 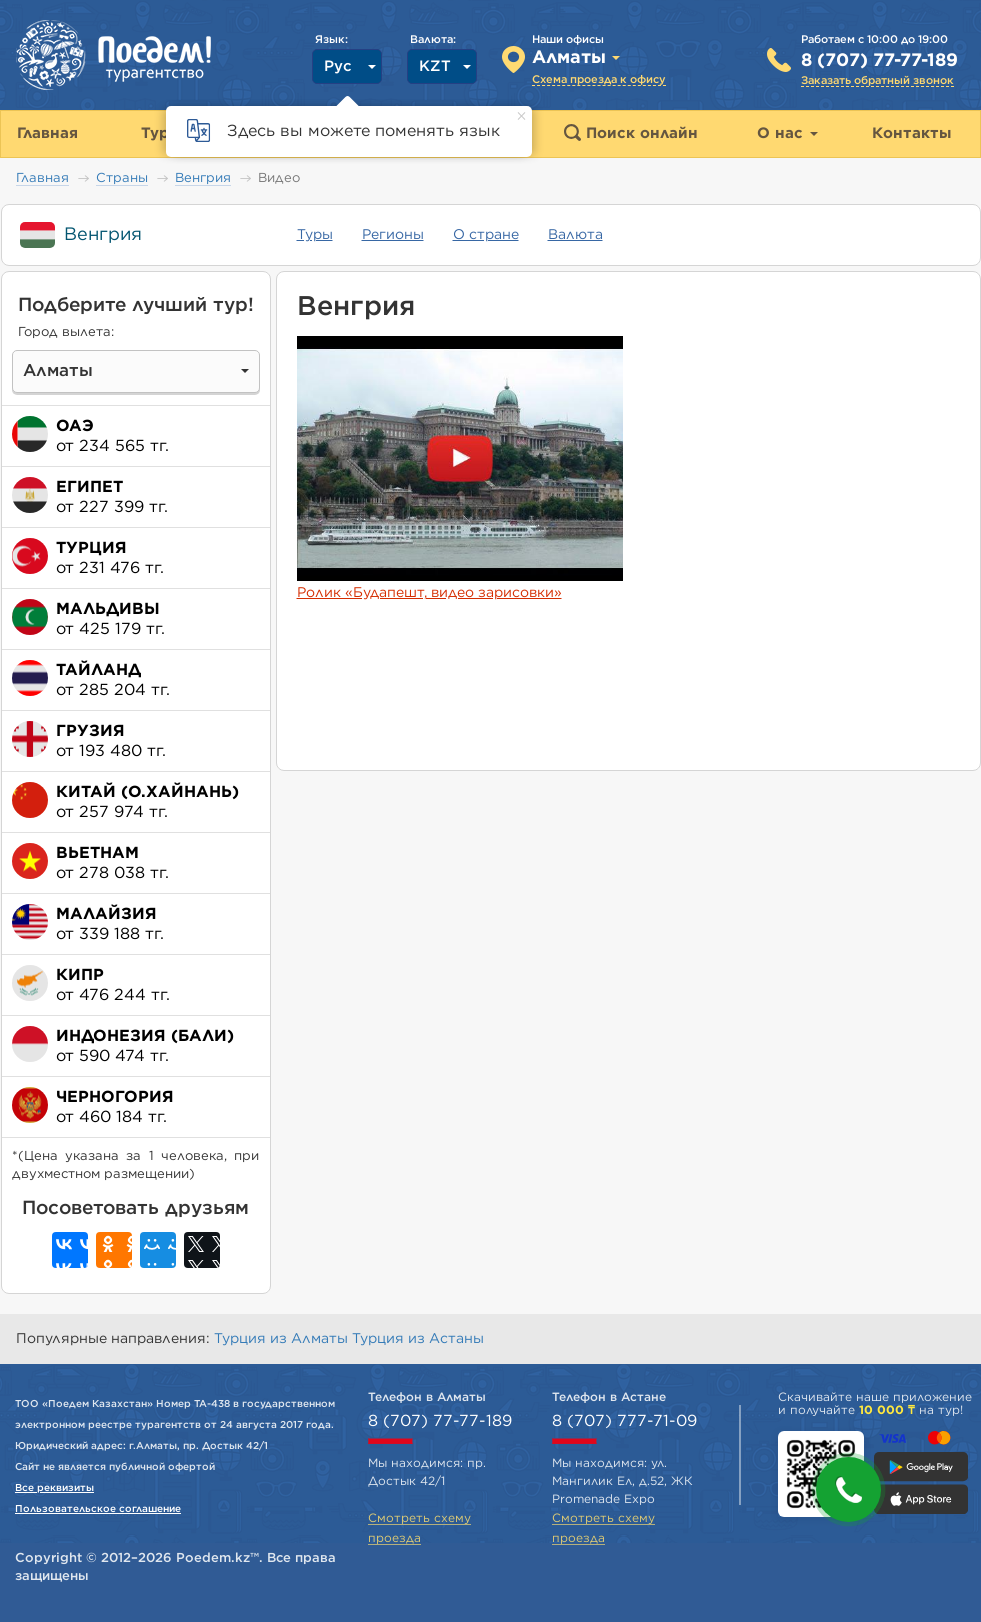 What do you see at coordinates (575, 235) in the screenshot?
I see `Валюта` at bounding box center [575, 235].